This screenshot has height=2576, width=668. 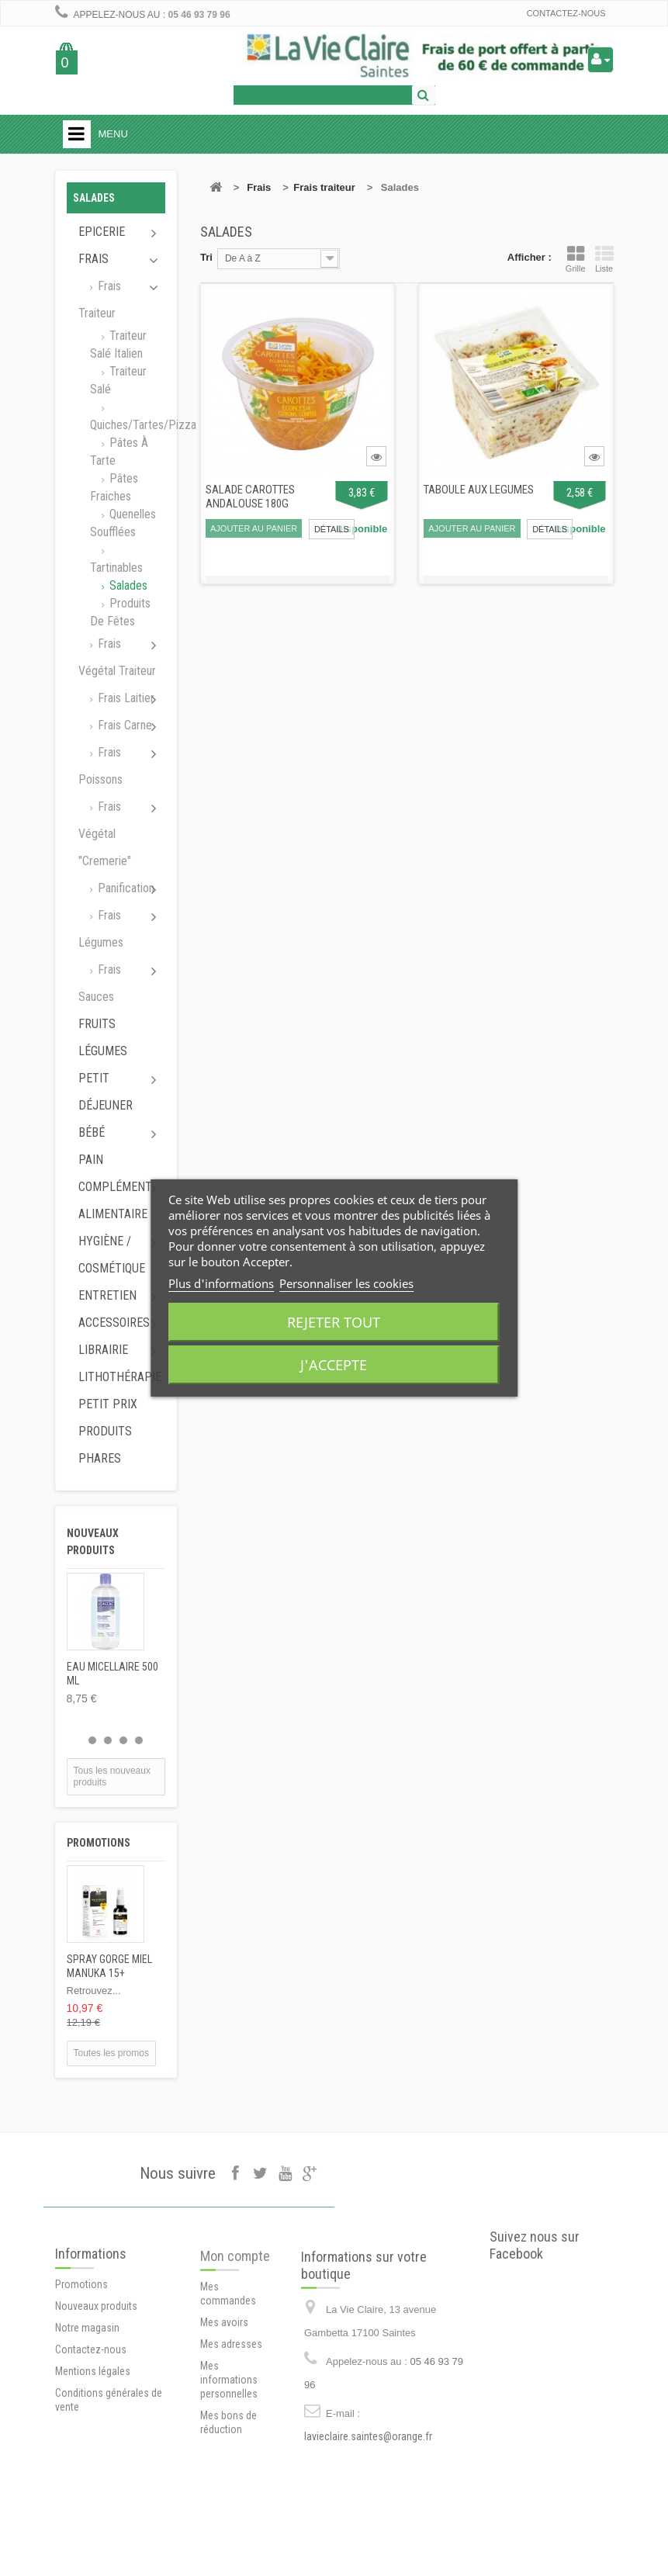 What do you see at coordinates (120, 612) in the screenshot?
I see `Produits de fêtes` at bounding box center [120, 612].